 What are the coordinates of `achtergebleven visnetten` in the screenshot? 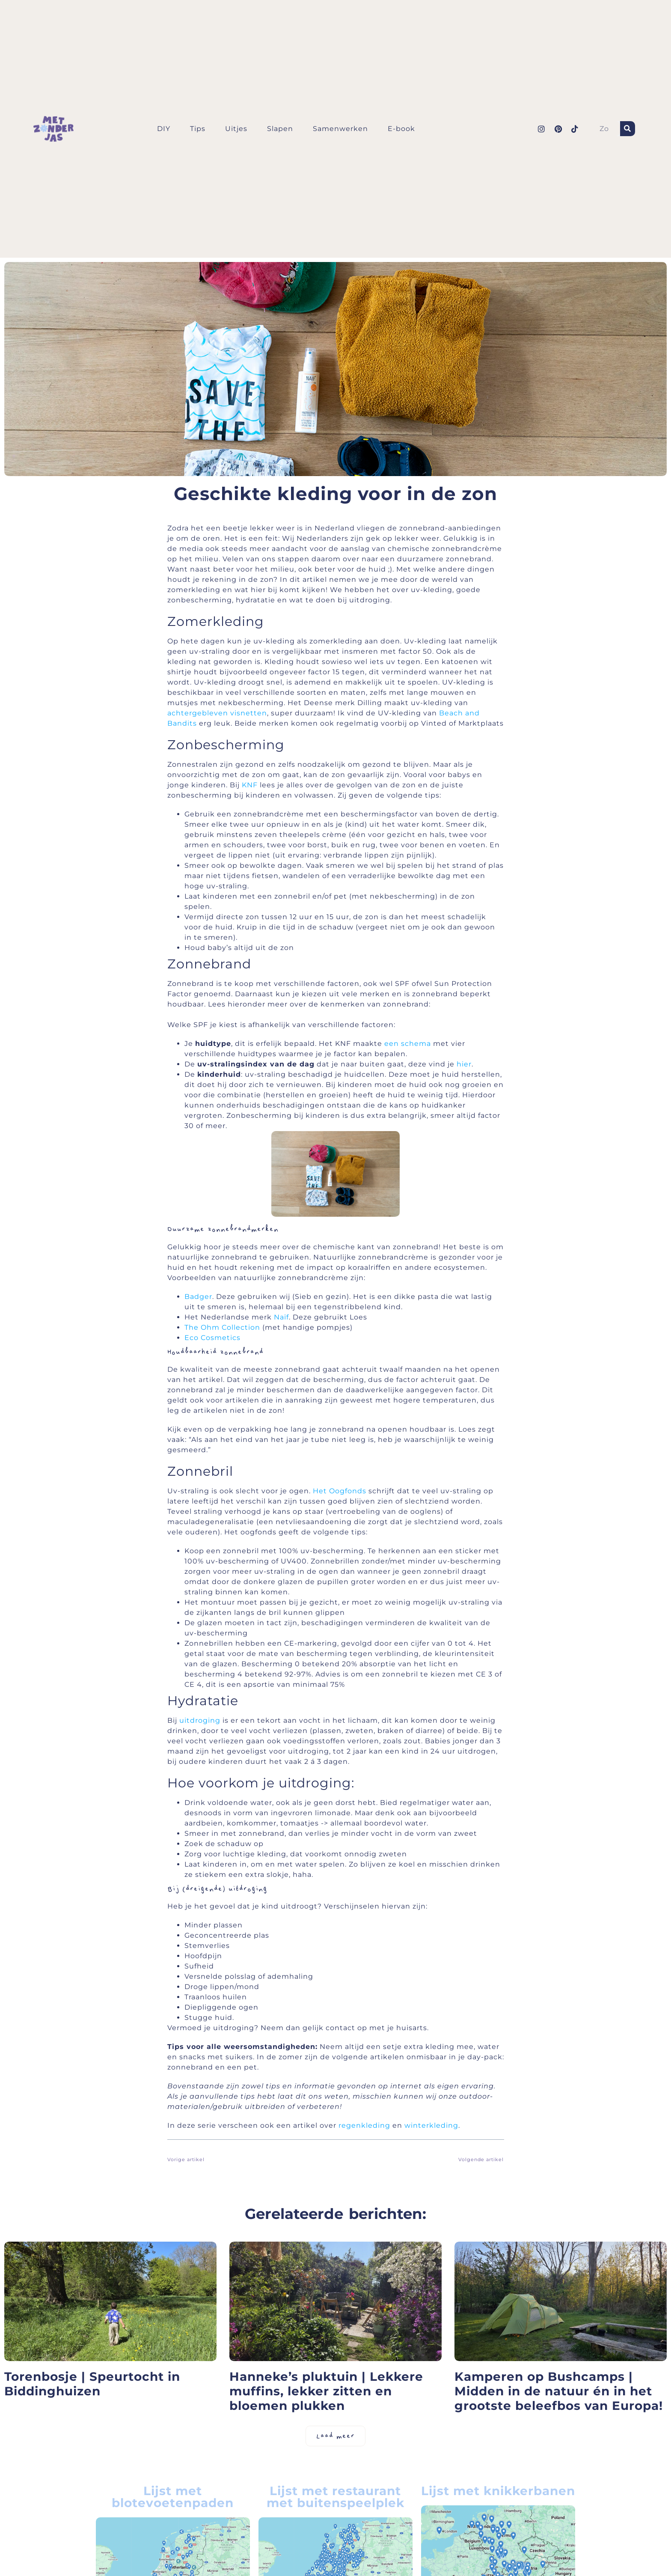 It's located at (217, 713).